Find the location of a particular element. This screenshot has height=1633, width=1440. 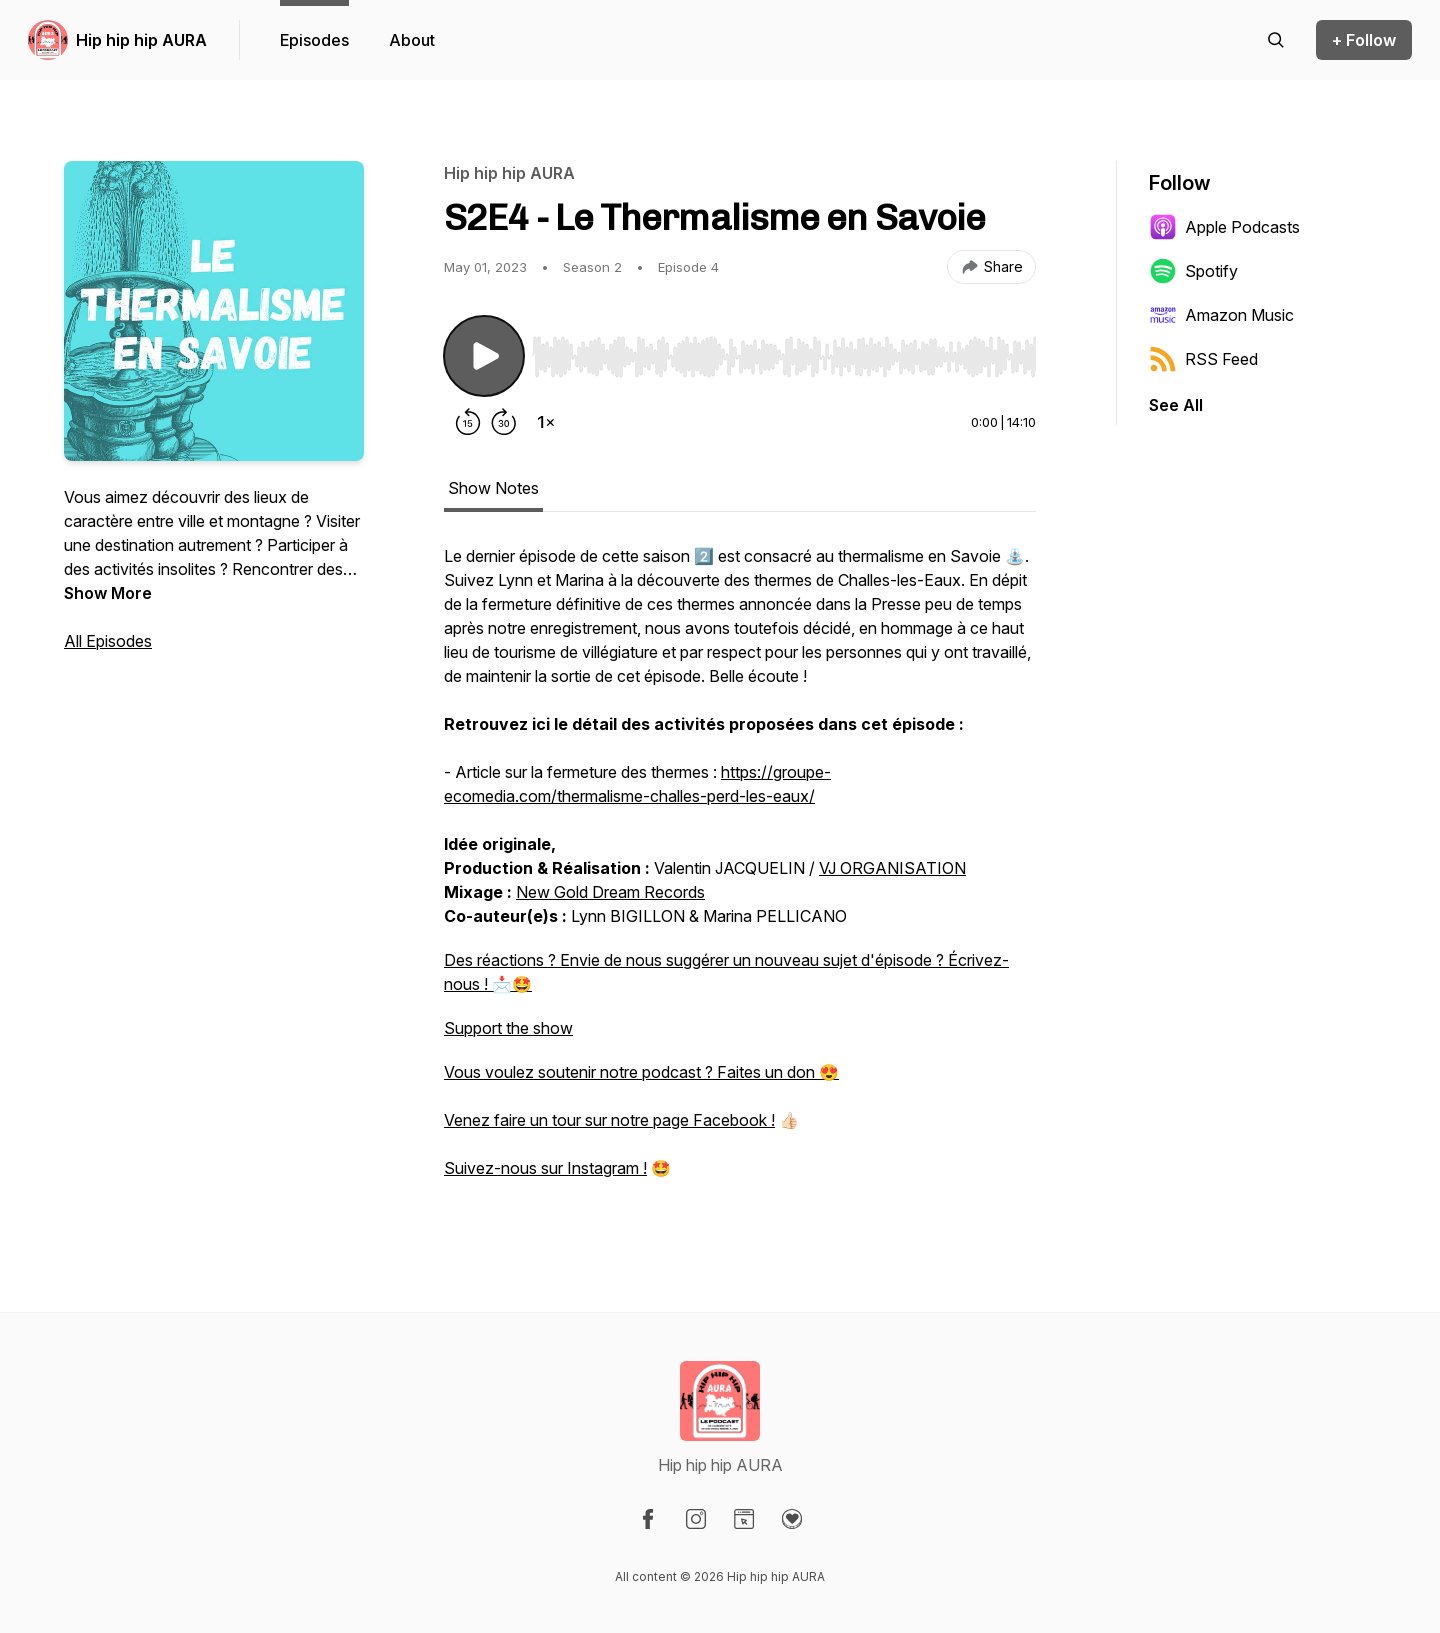

Hip hip hip AURA is located at coordinates (141, 40).